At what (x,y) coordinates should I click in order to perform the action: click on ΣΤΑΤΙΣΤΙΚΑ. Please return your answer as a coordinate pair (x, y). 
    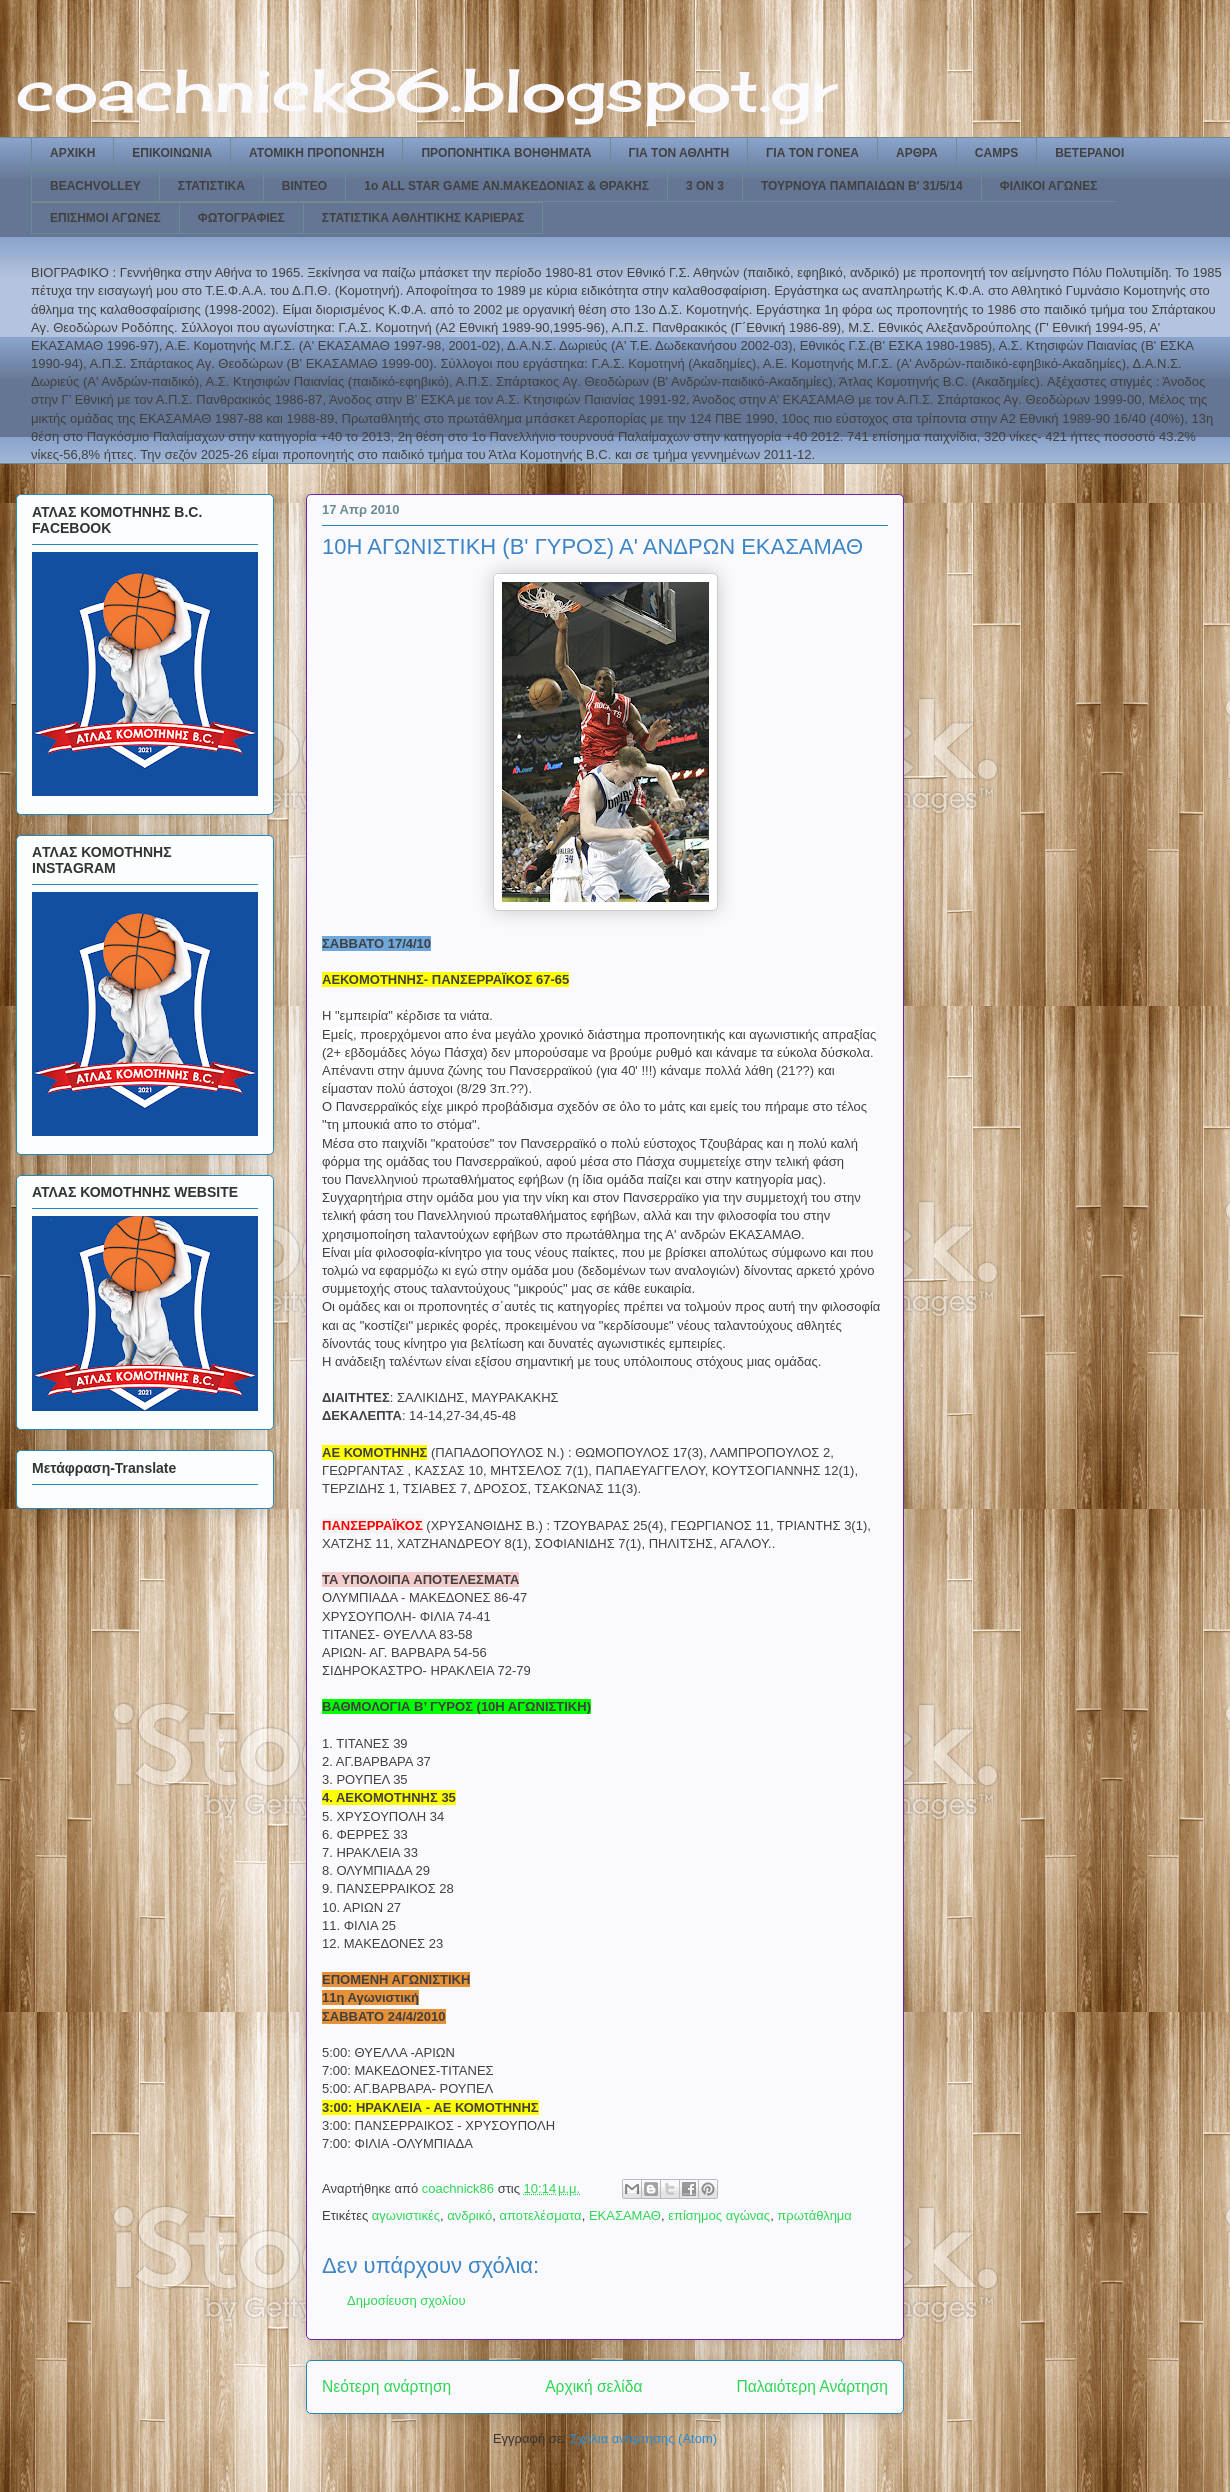
    Looking at the image, I should click on (211, 186).